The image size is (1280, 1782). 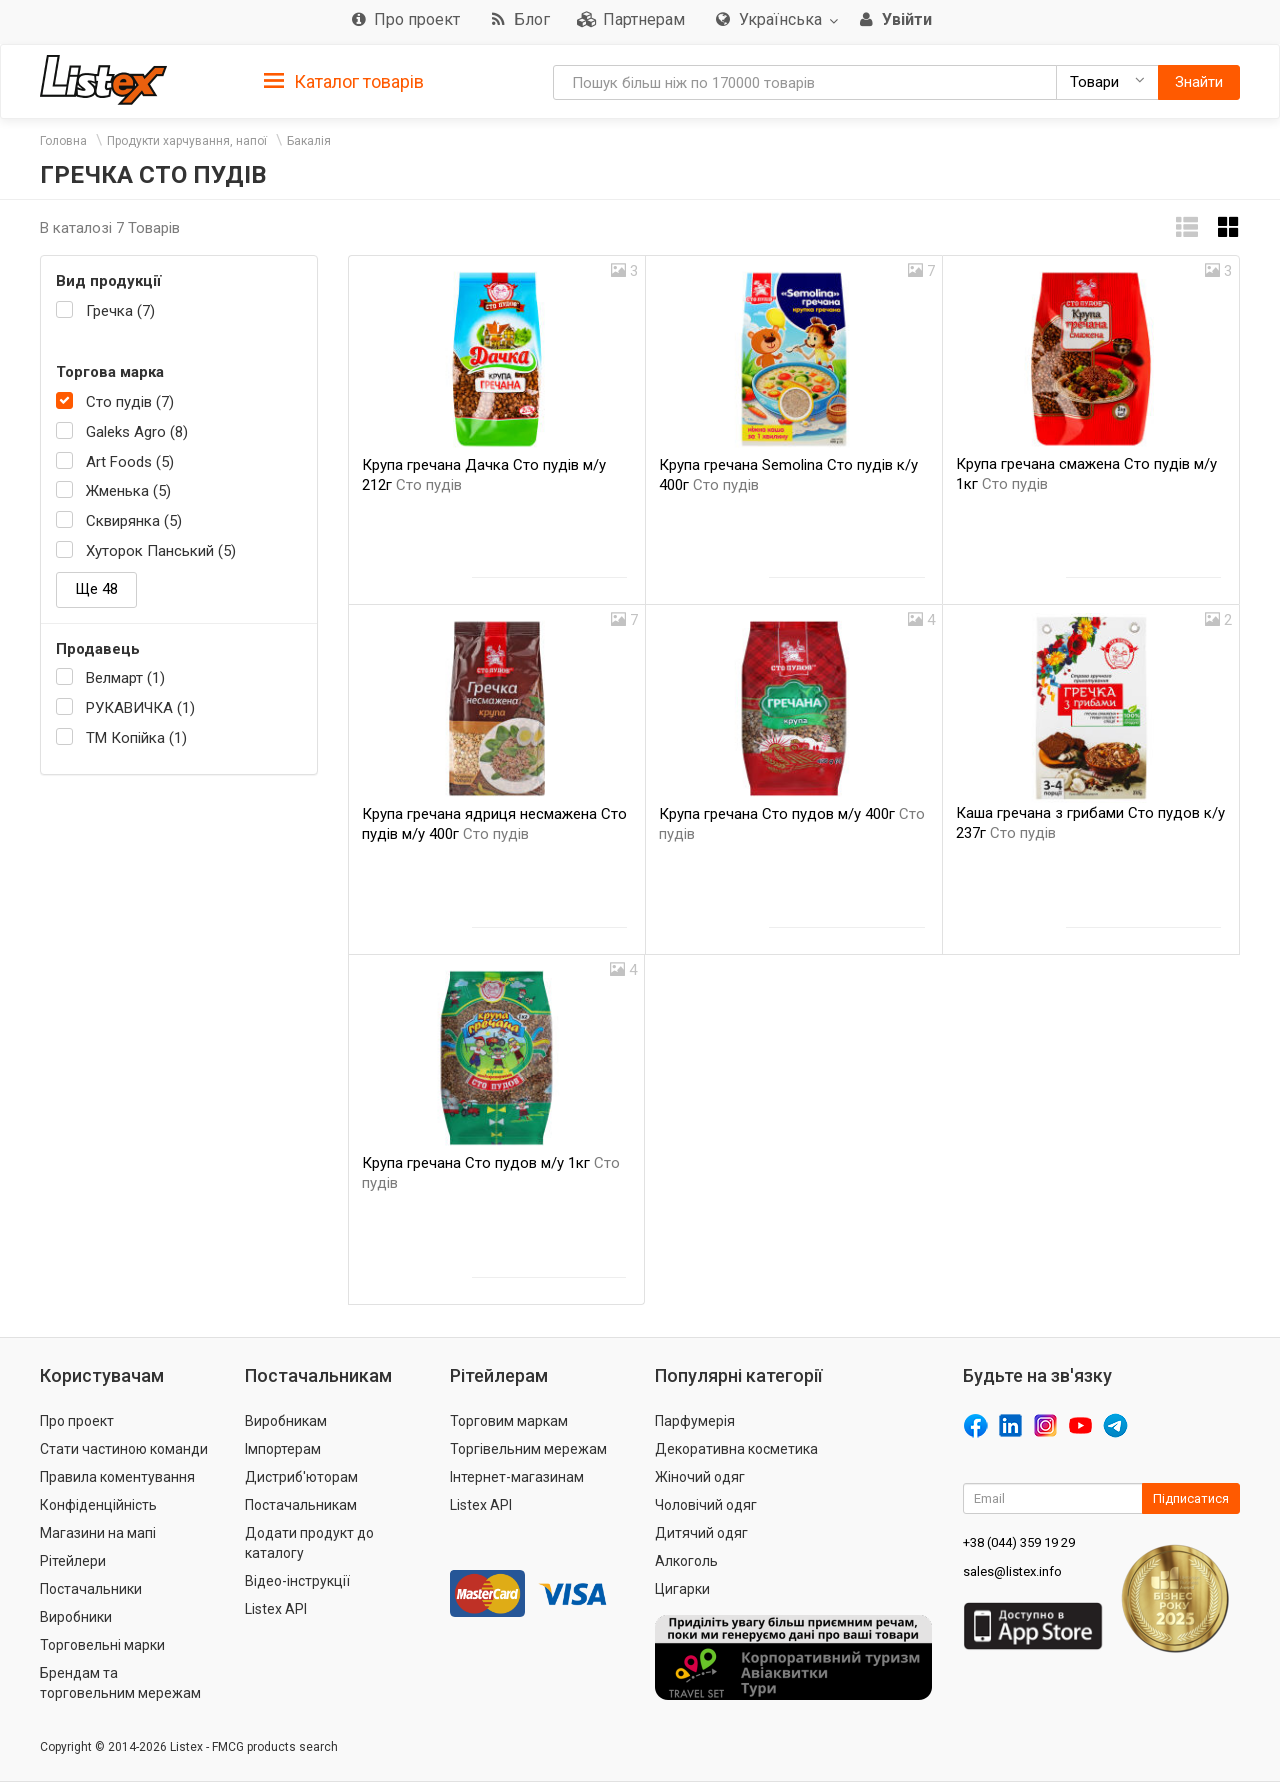 I want to click on Алкоголь, so click(x=686, y=1561).